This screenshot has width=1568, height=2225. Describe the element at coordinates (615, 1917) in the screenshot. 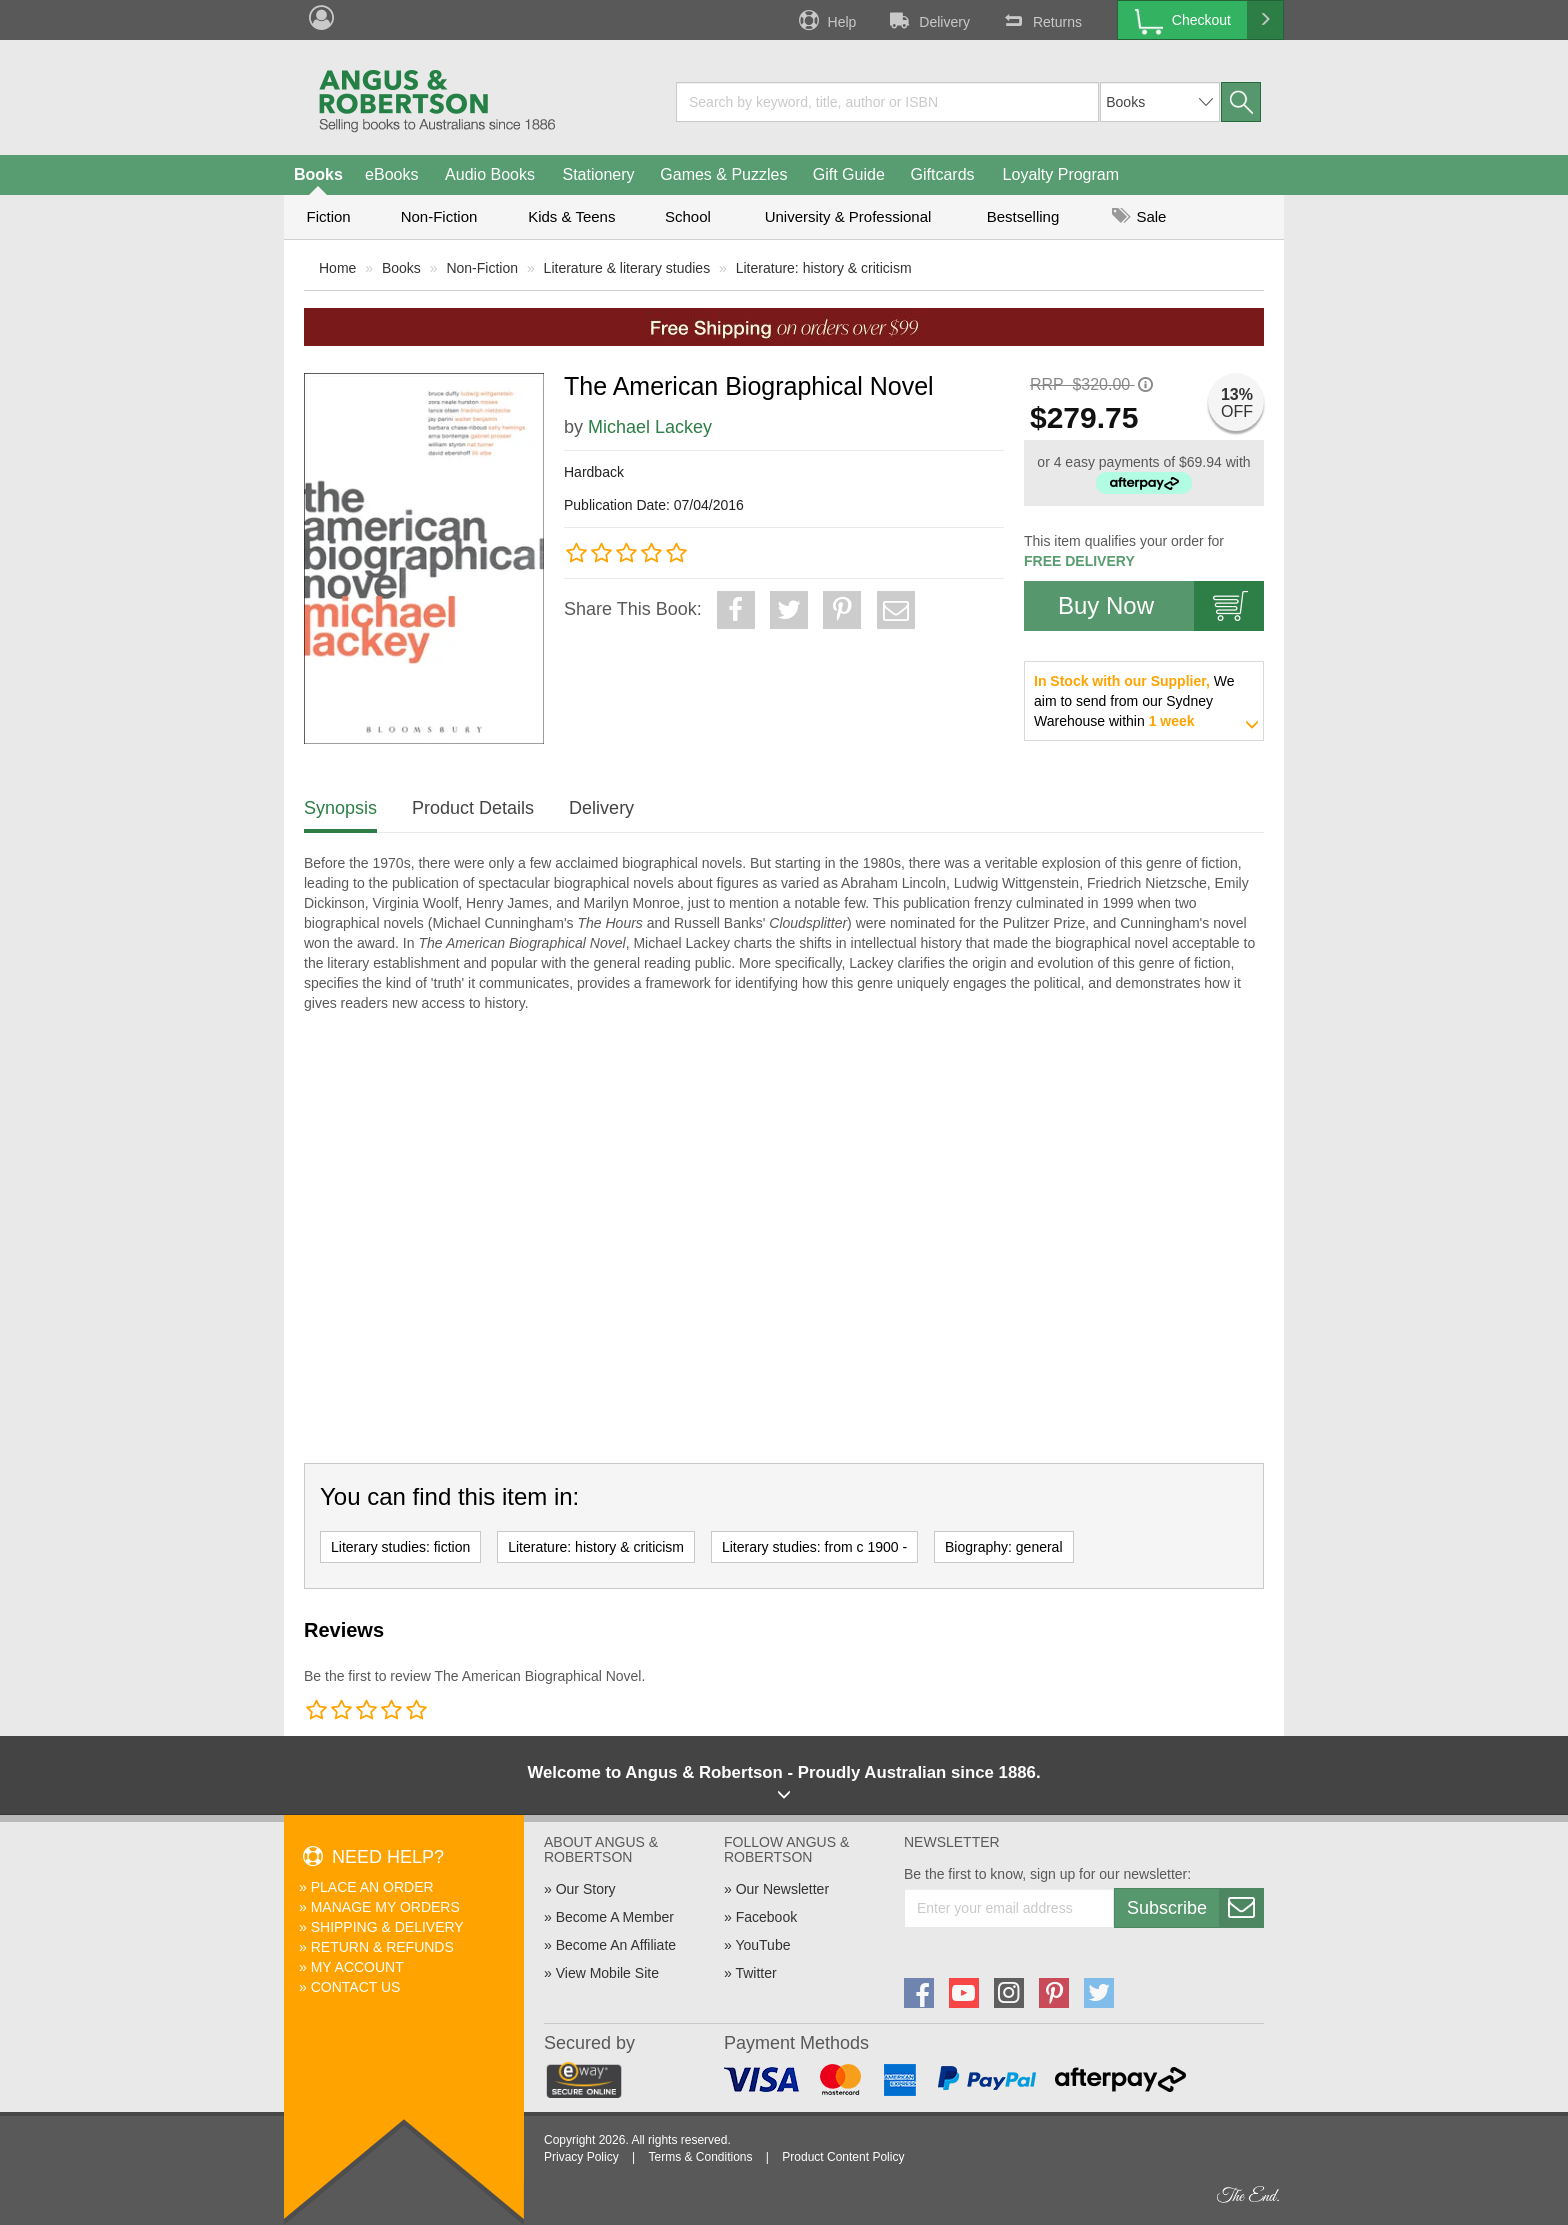

I see `Become A Member` at that location.